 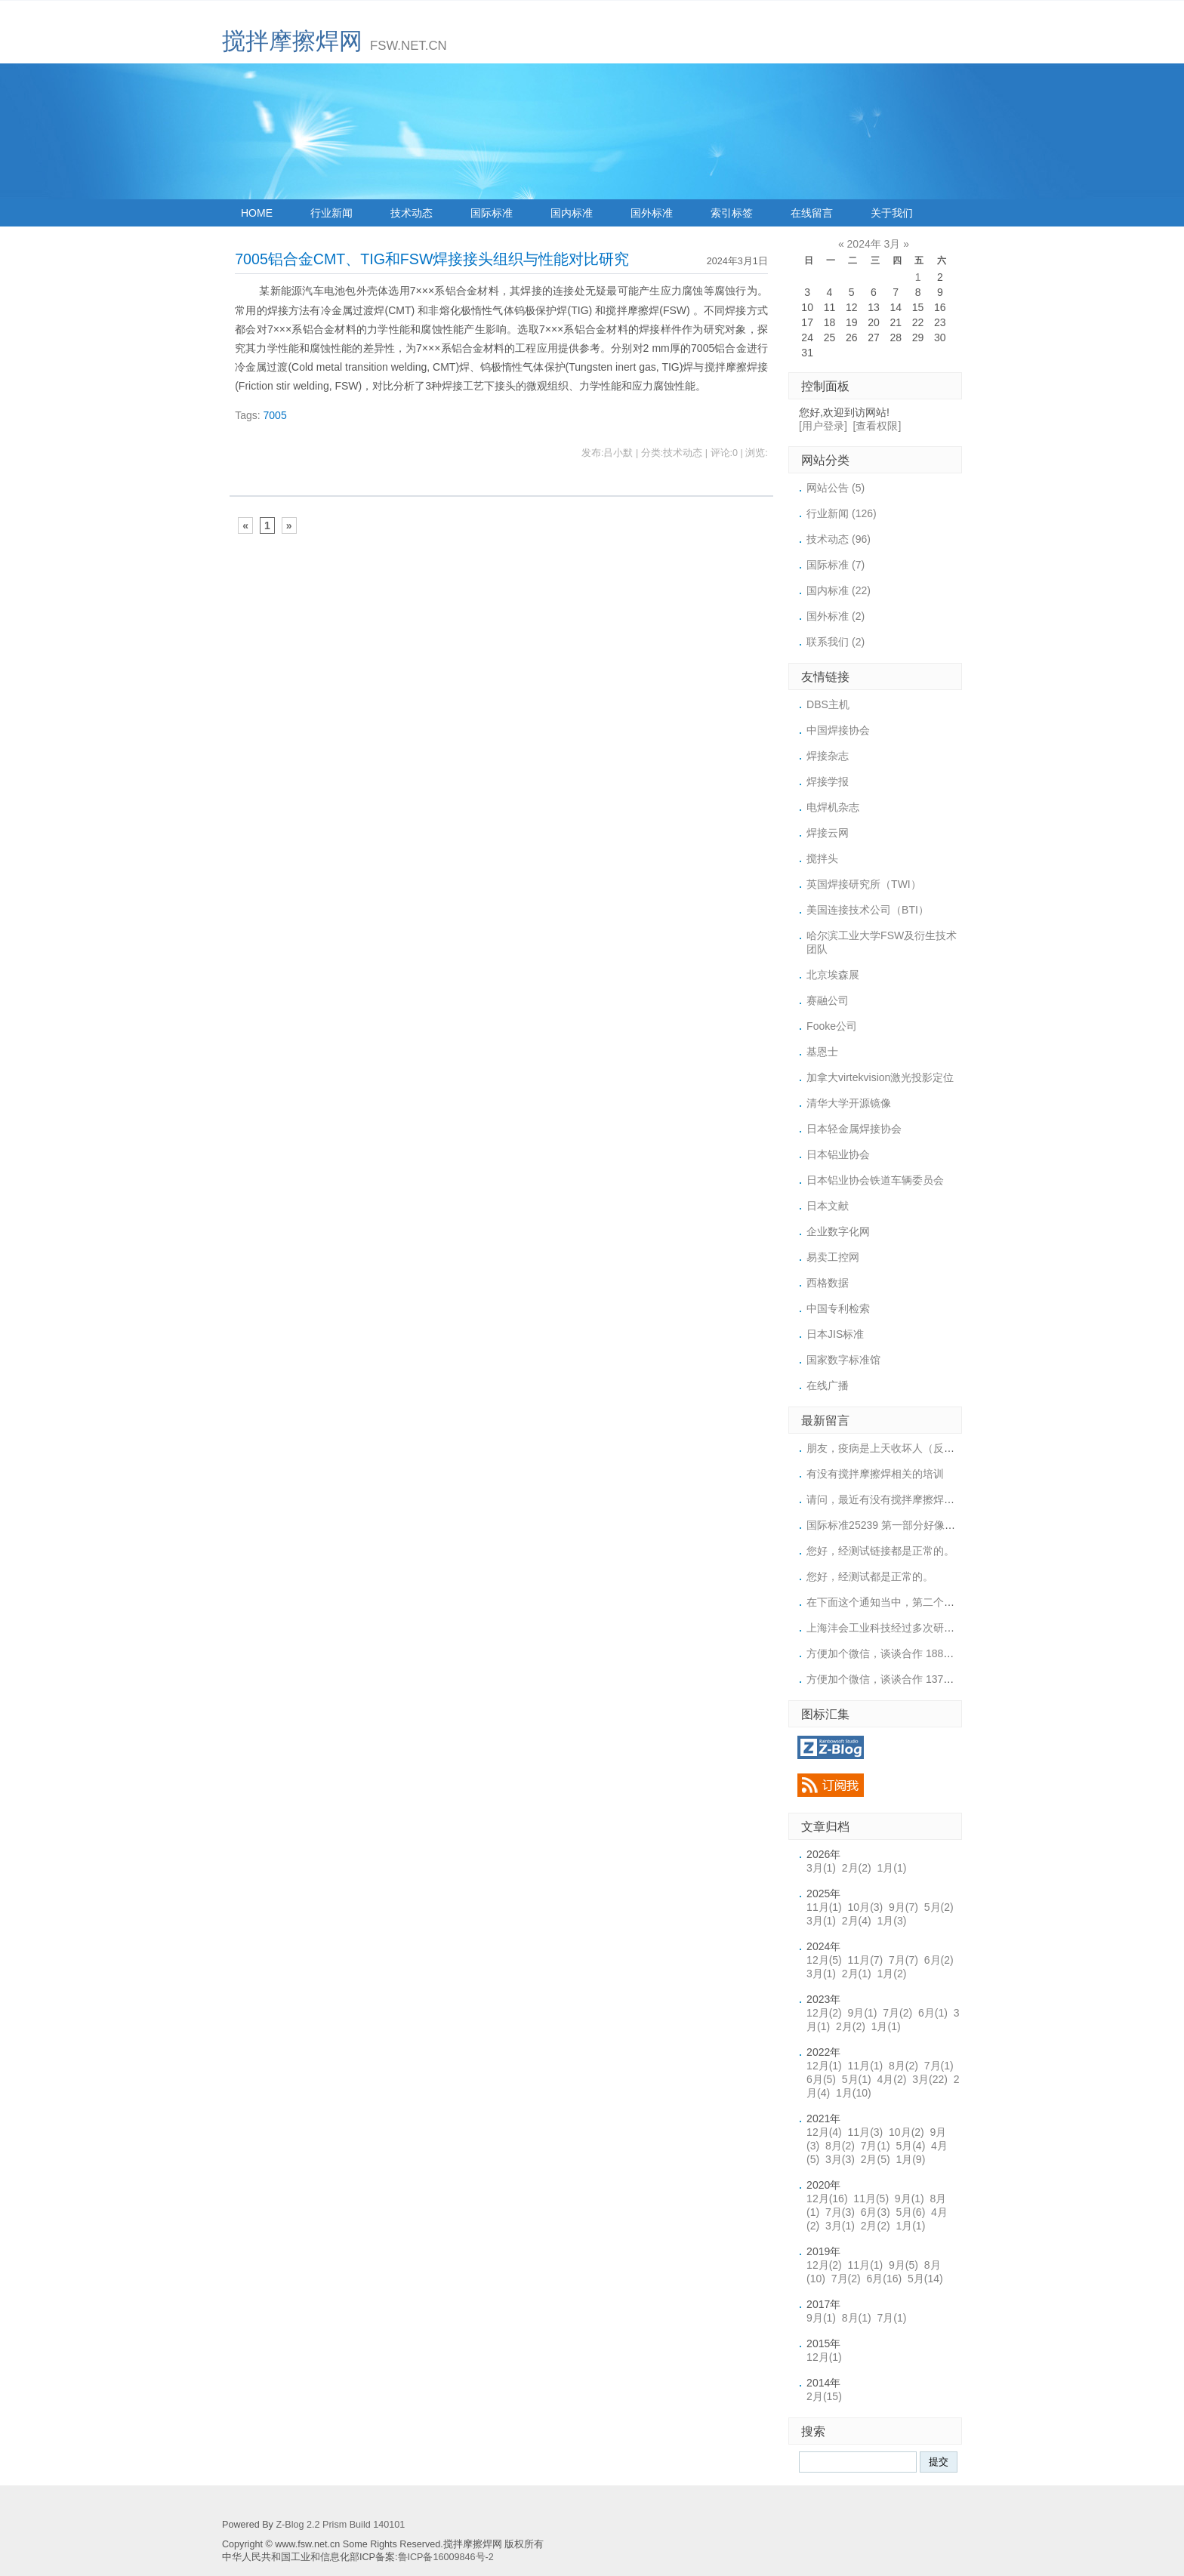 I want to click on 5月, so click(x=939, y=1907).